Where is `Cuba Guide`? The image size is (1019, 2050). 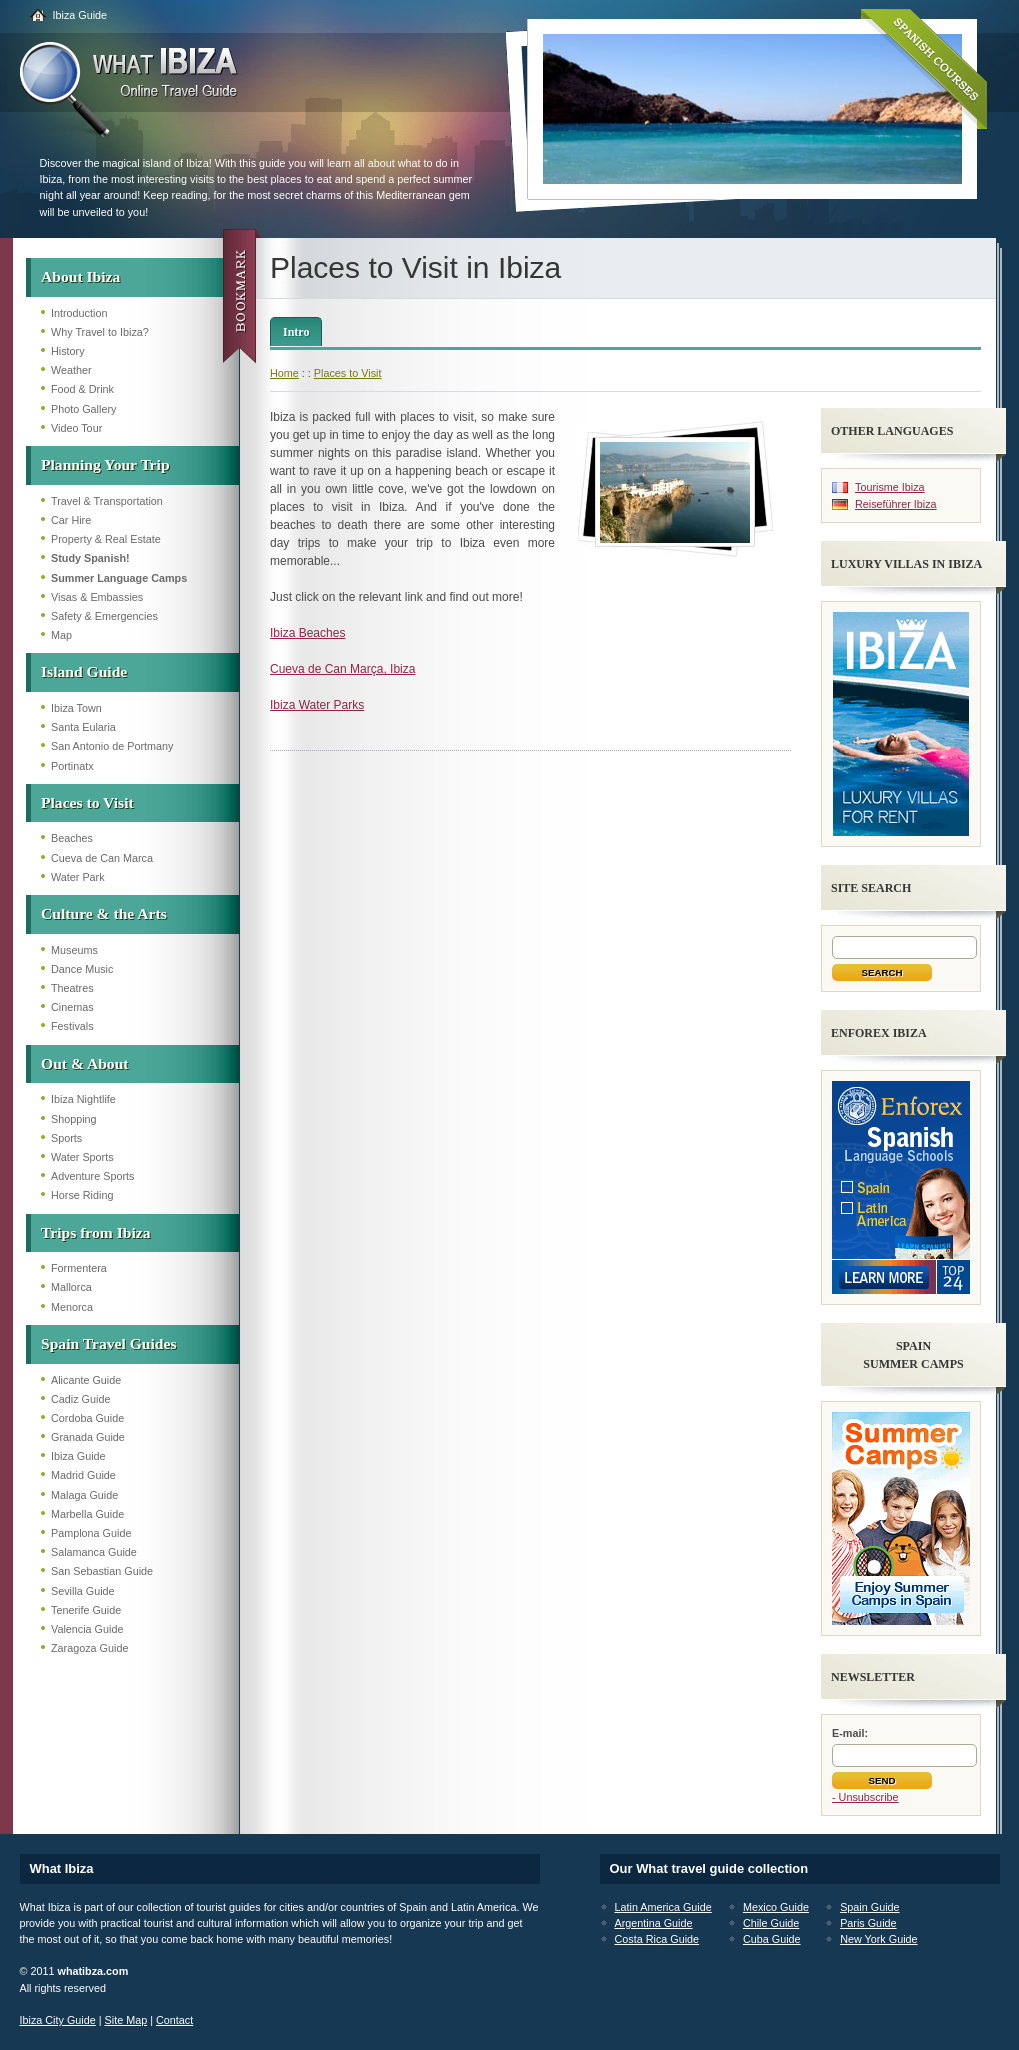 Cuba Guide is located at coordinates (772, 1939).